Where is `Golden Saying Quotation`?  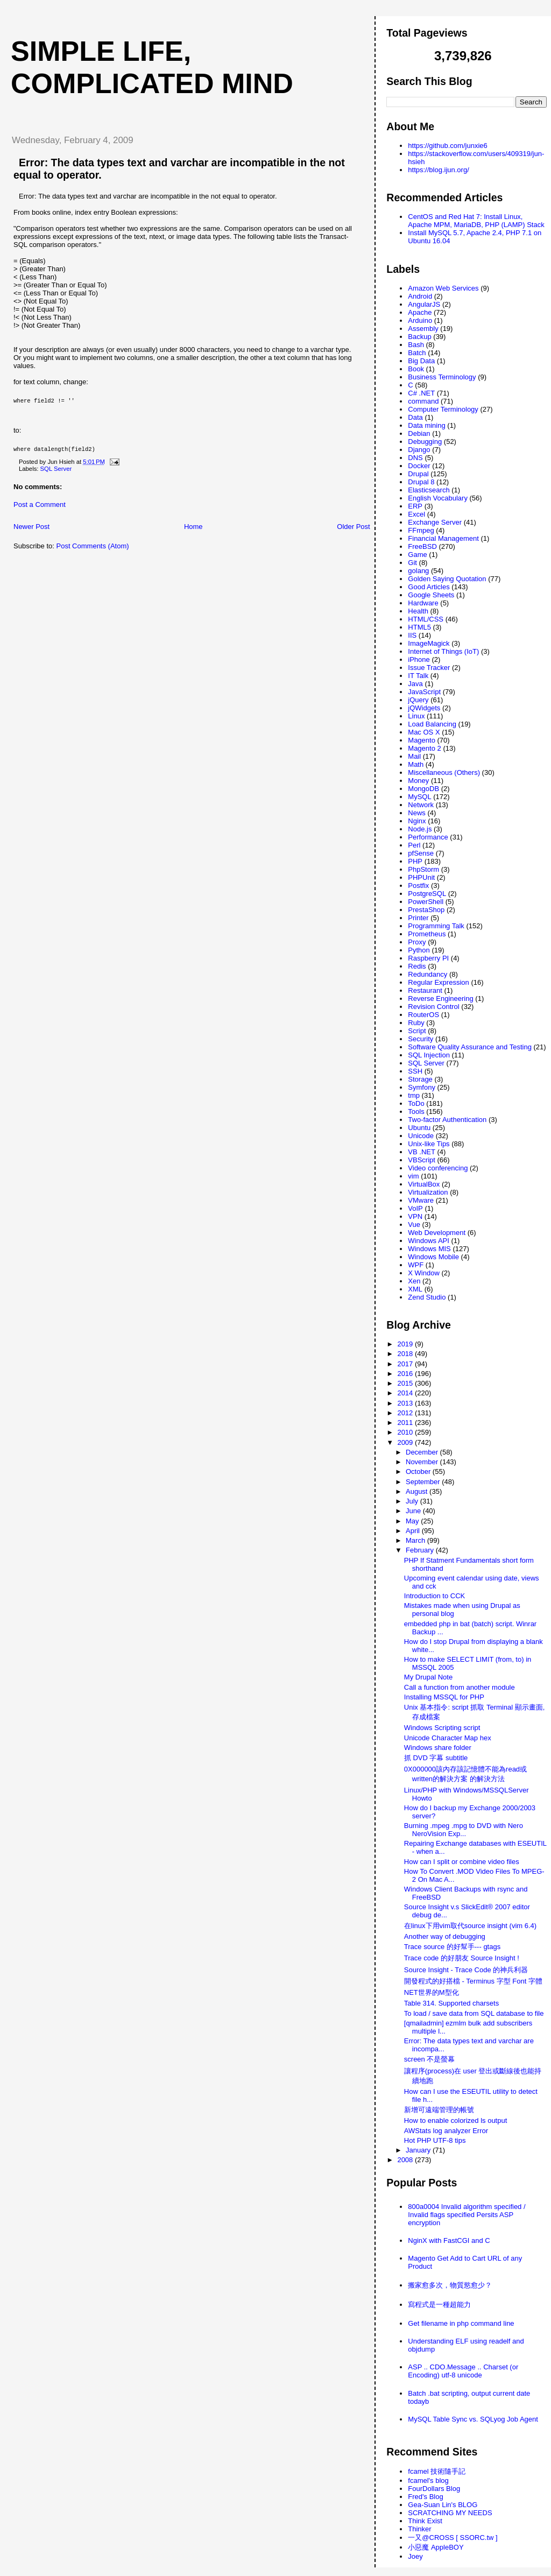 Golden Saying Quotation is located at coordinates (447, 579).